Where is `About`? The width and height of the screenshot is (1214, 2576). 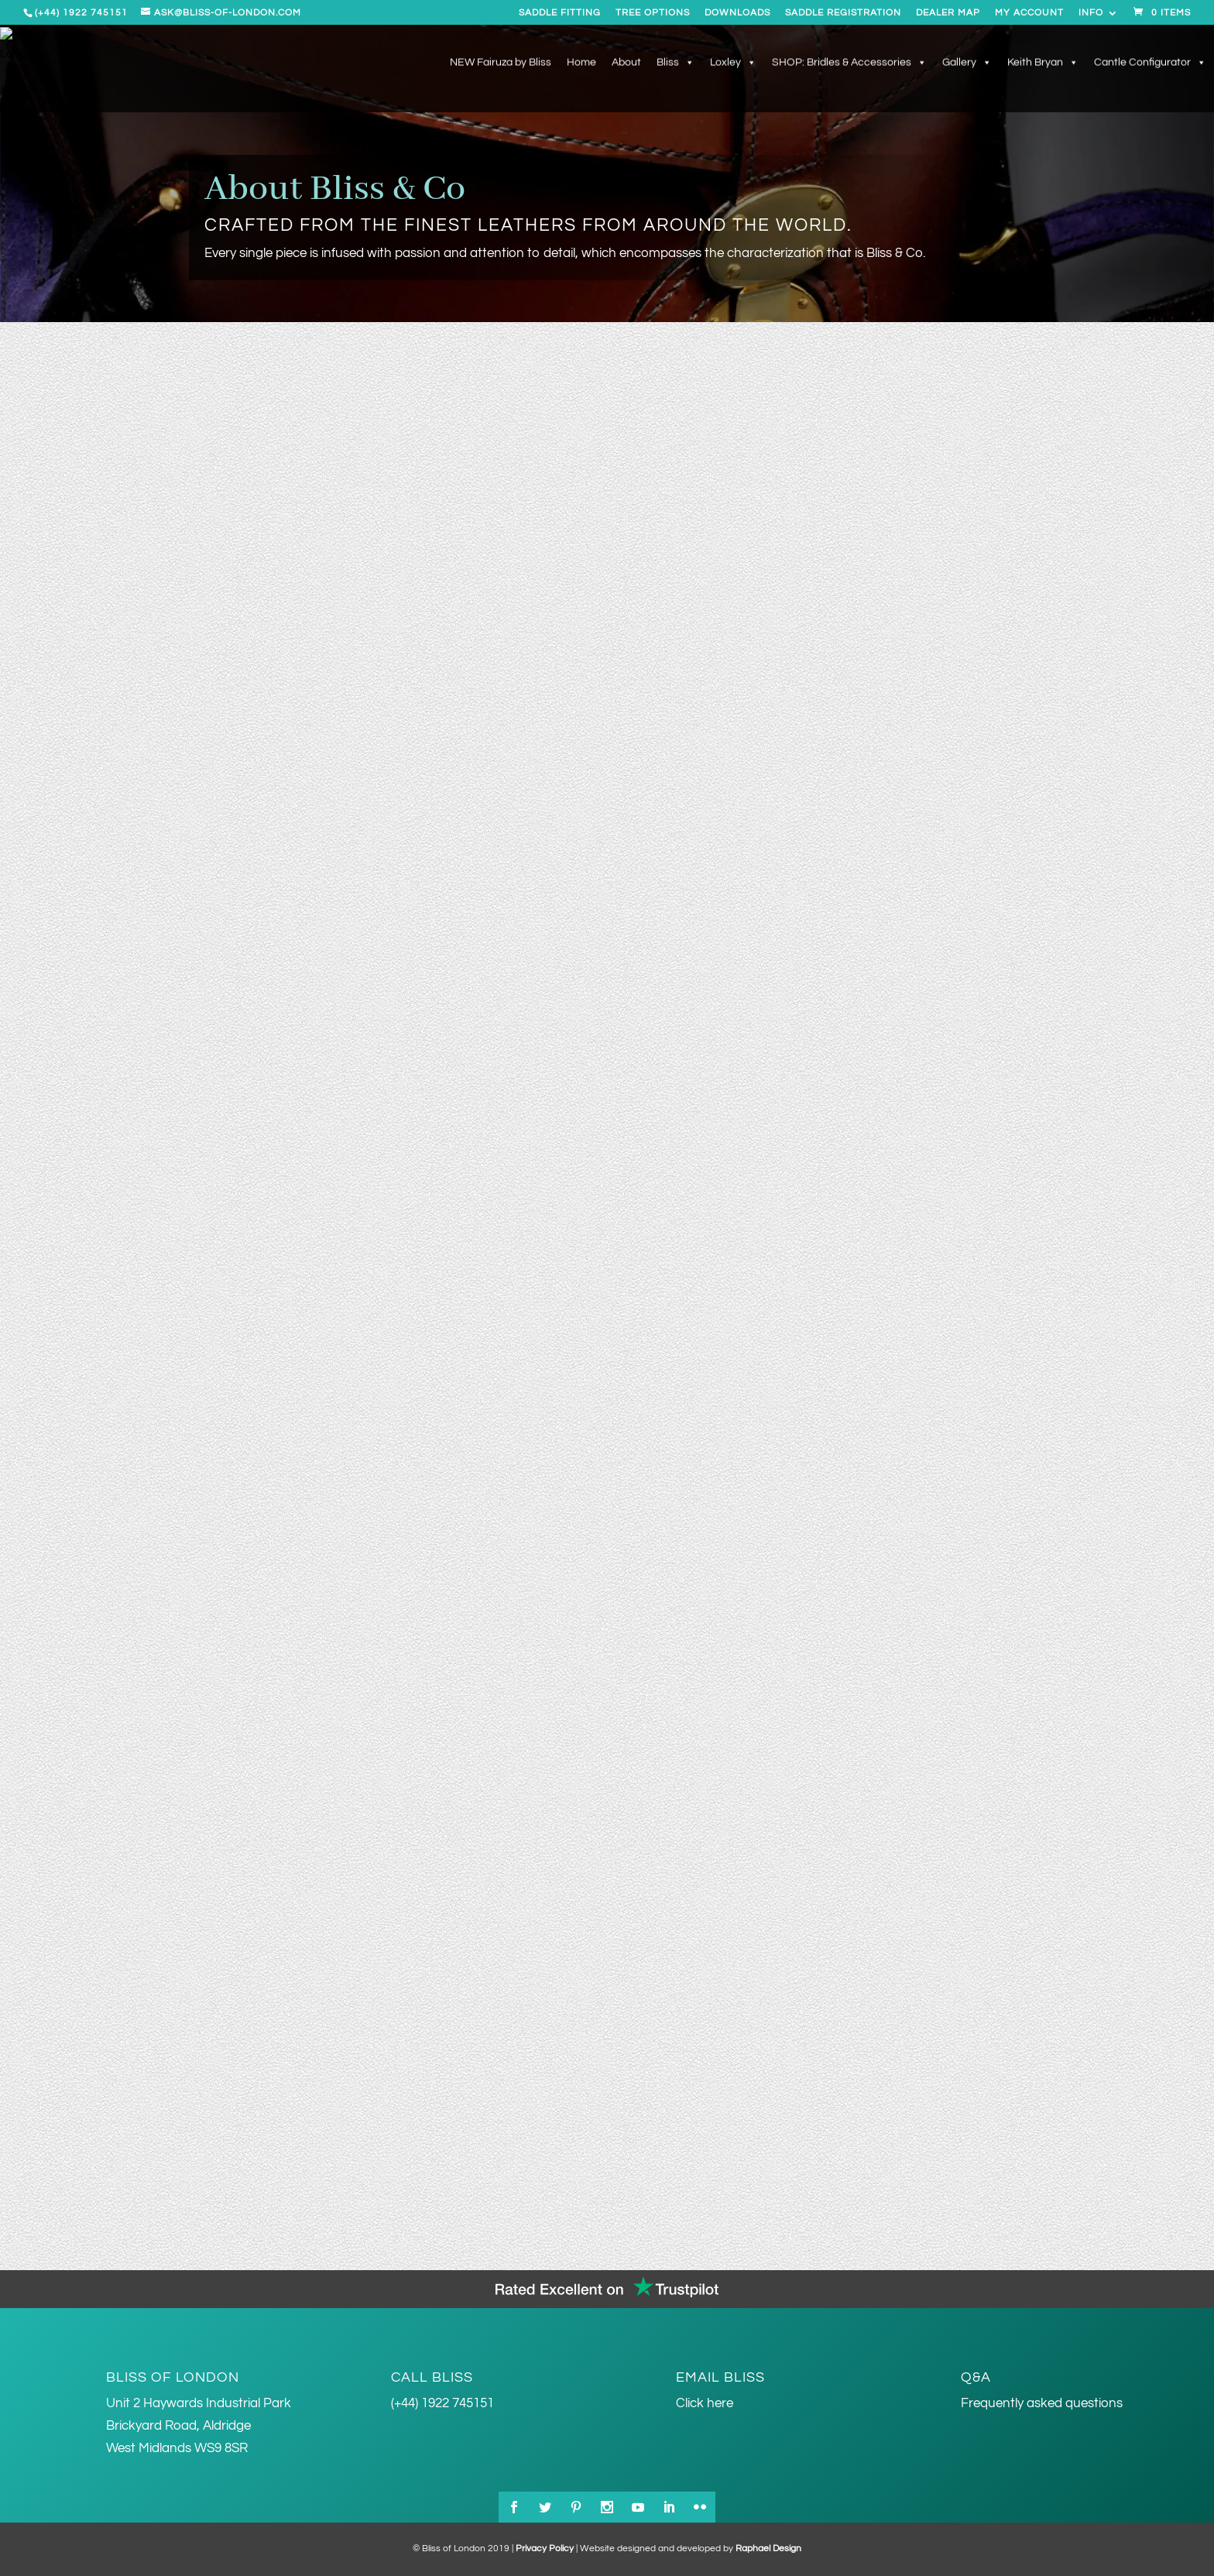 About is located at coordinates (626, 64).